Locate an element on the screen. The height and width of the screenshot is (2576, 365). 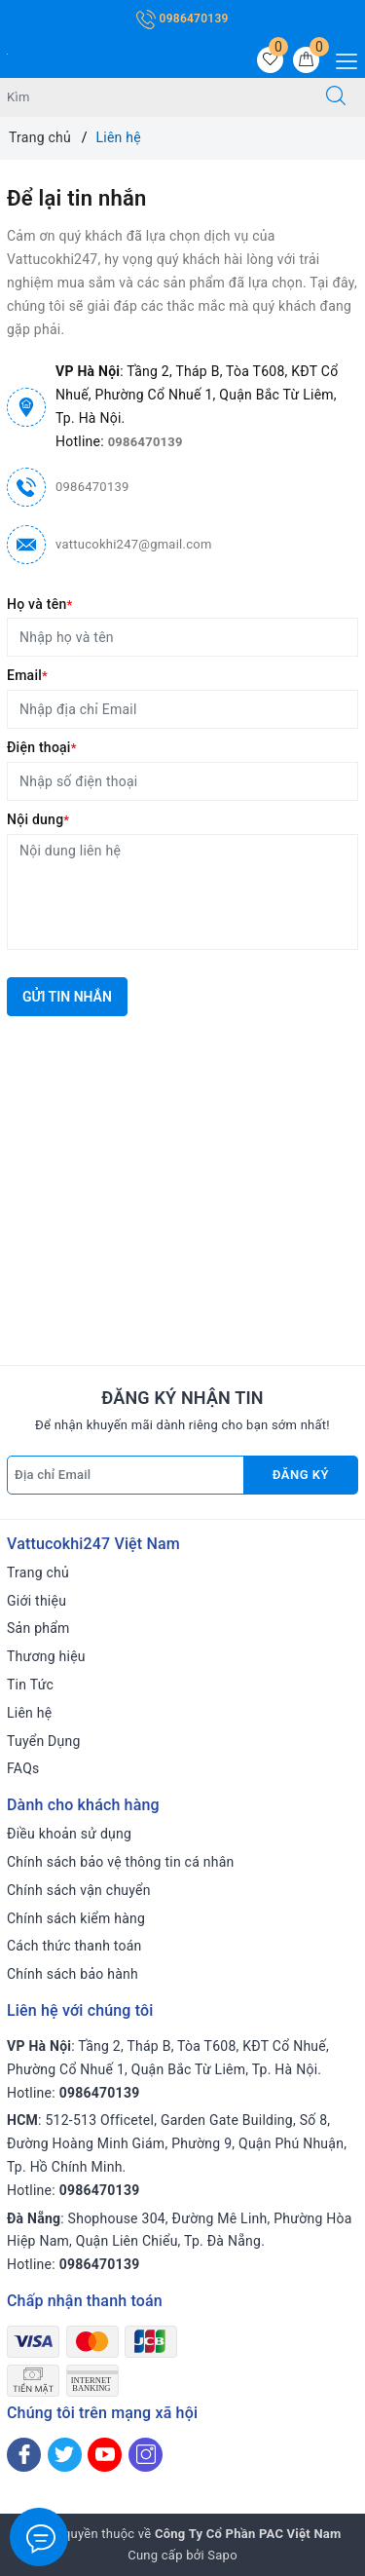
[Facebook] is located at coordinates (24, 2455).